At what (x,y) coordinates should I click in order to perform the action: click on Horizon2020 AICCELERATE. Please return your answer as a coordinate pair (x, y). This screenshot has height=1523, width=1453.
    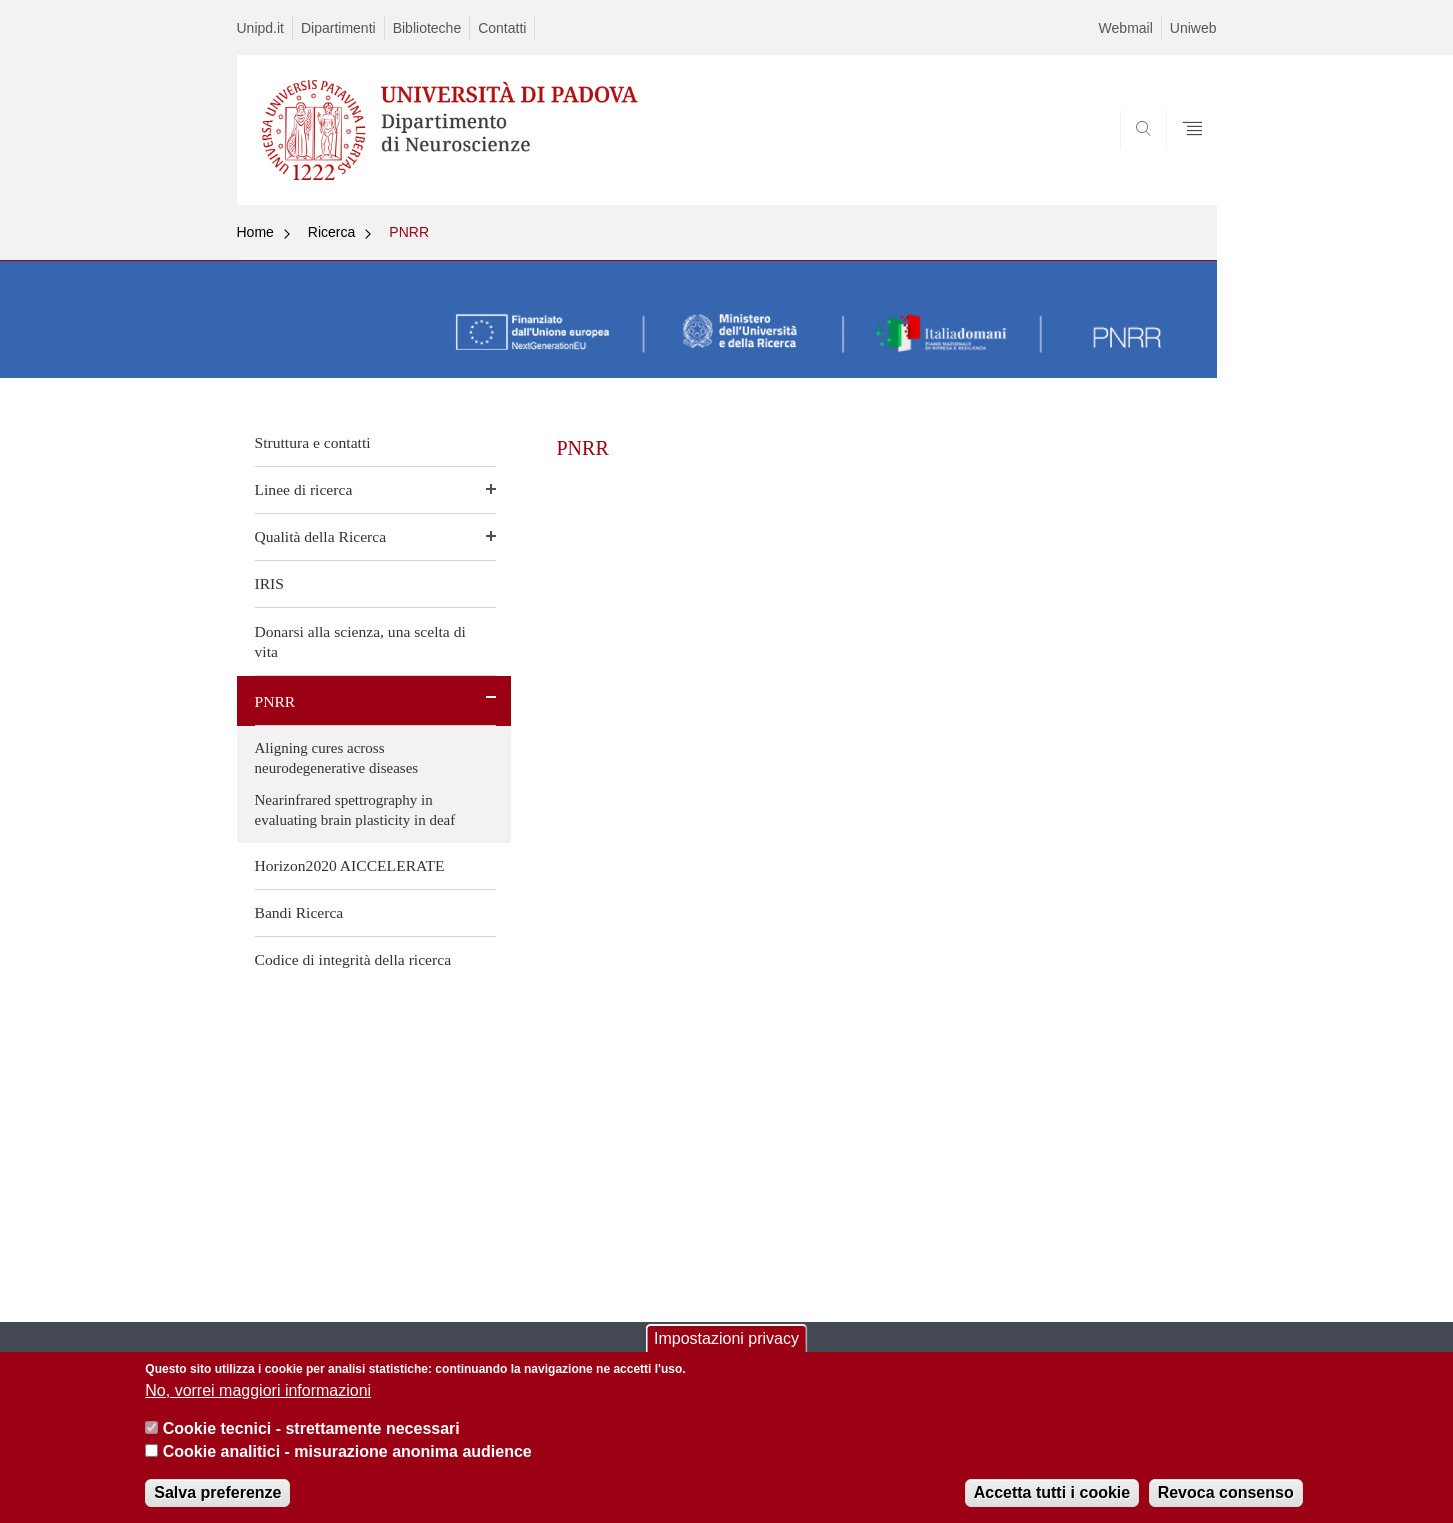
    Looking at the image, I should click on (350, 865).